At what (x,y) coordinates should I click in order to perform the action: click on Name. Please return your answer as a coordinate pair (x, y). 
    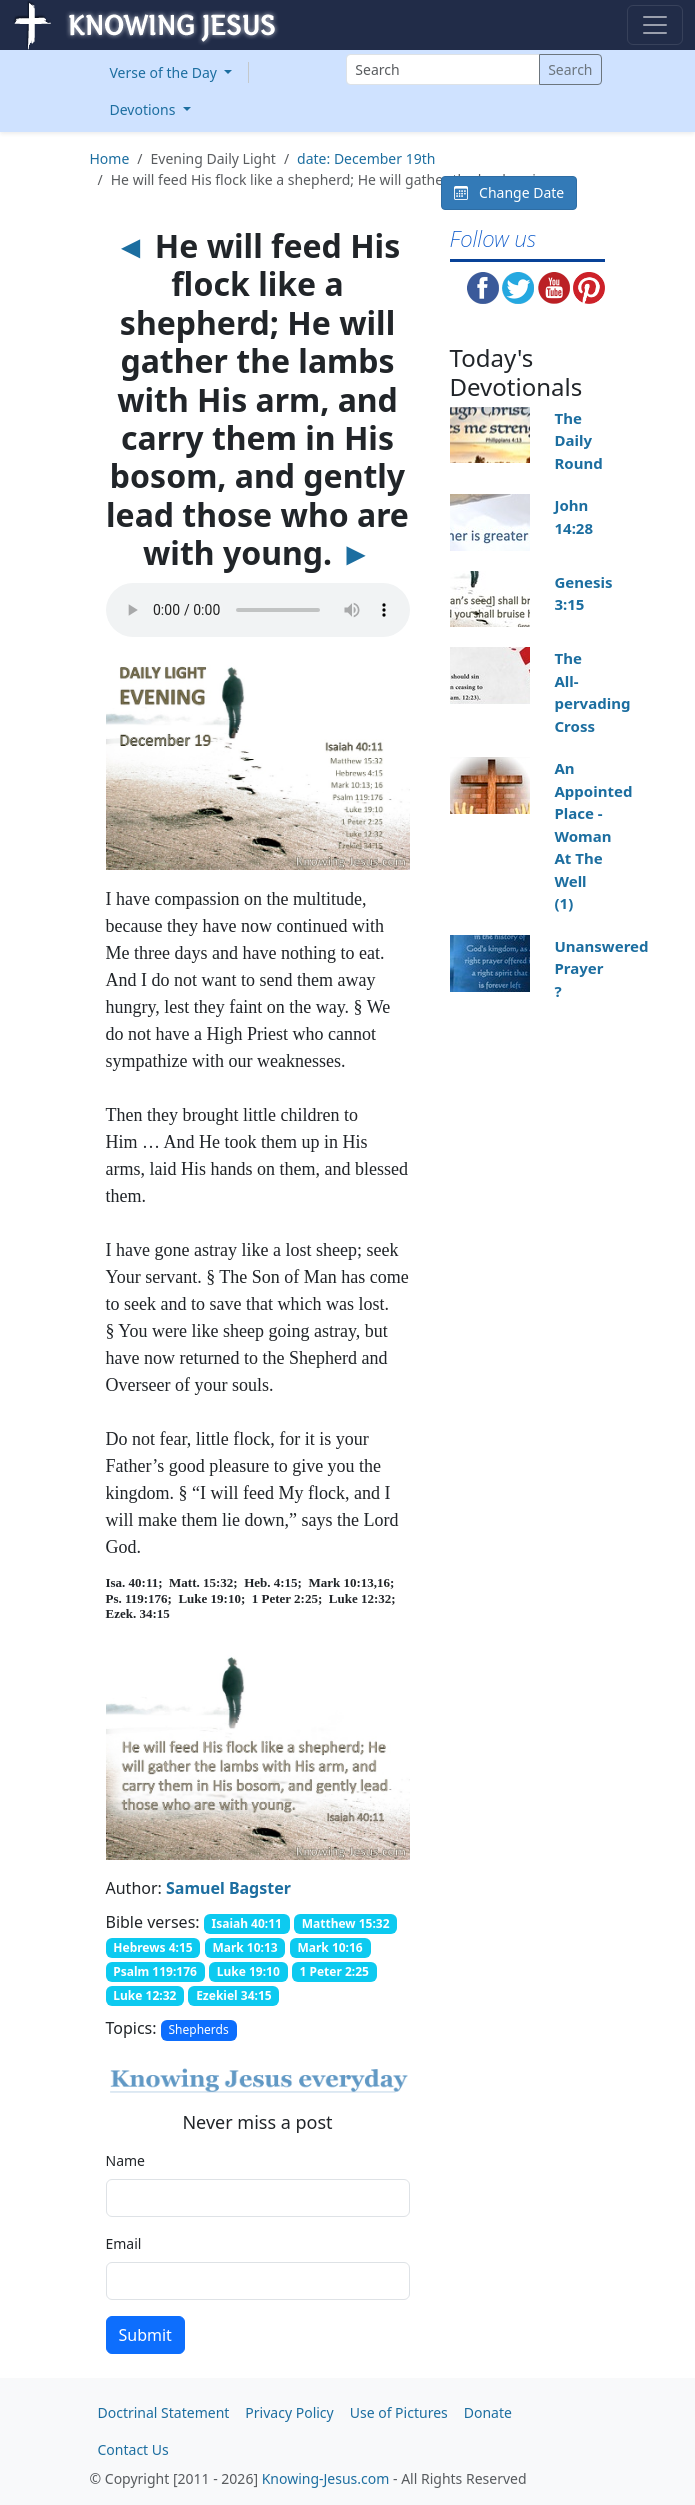
    Looking at the image, I should click on (125, 2160).